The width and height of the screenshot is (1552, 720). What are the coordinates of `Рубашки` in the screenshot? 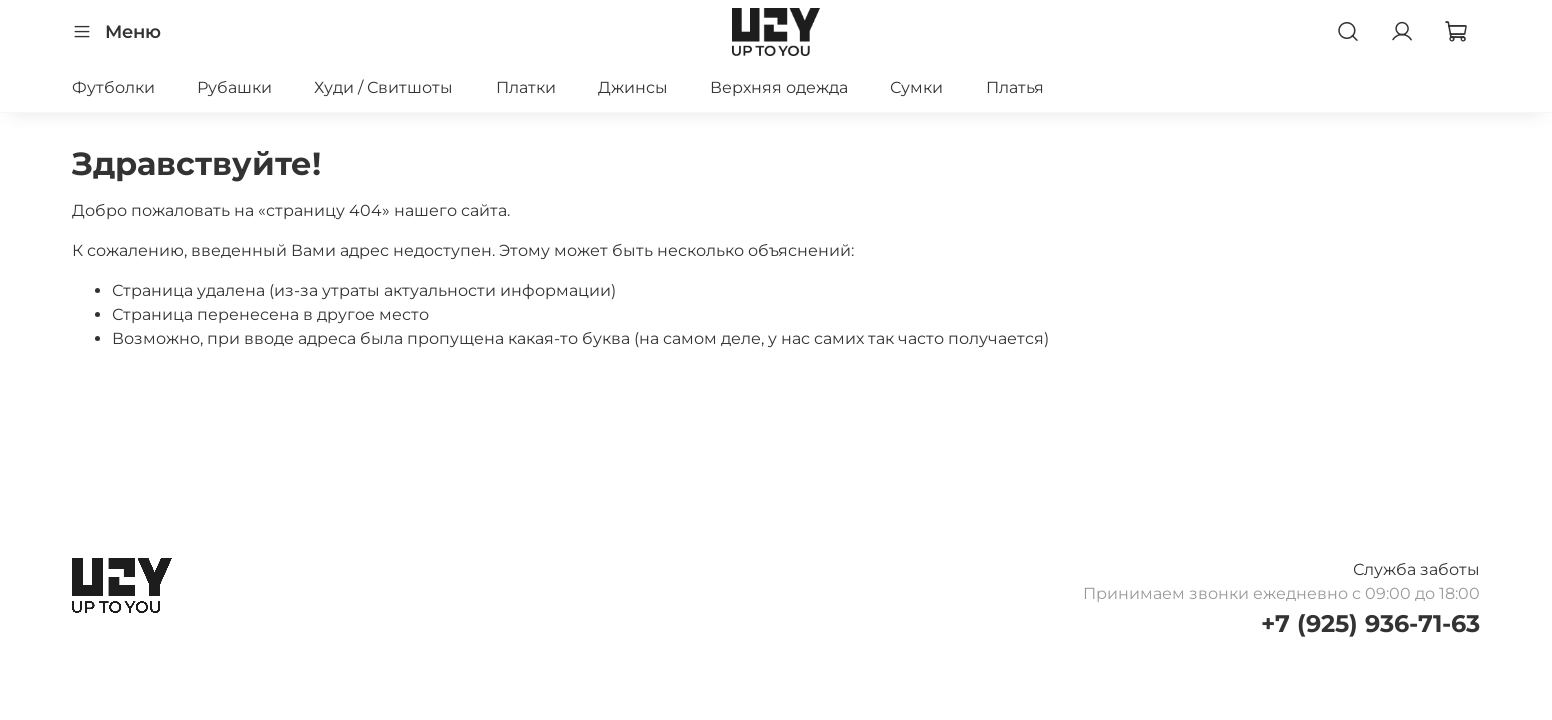 It's located at (234, 87).